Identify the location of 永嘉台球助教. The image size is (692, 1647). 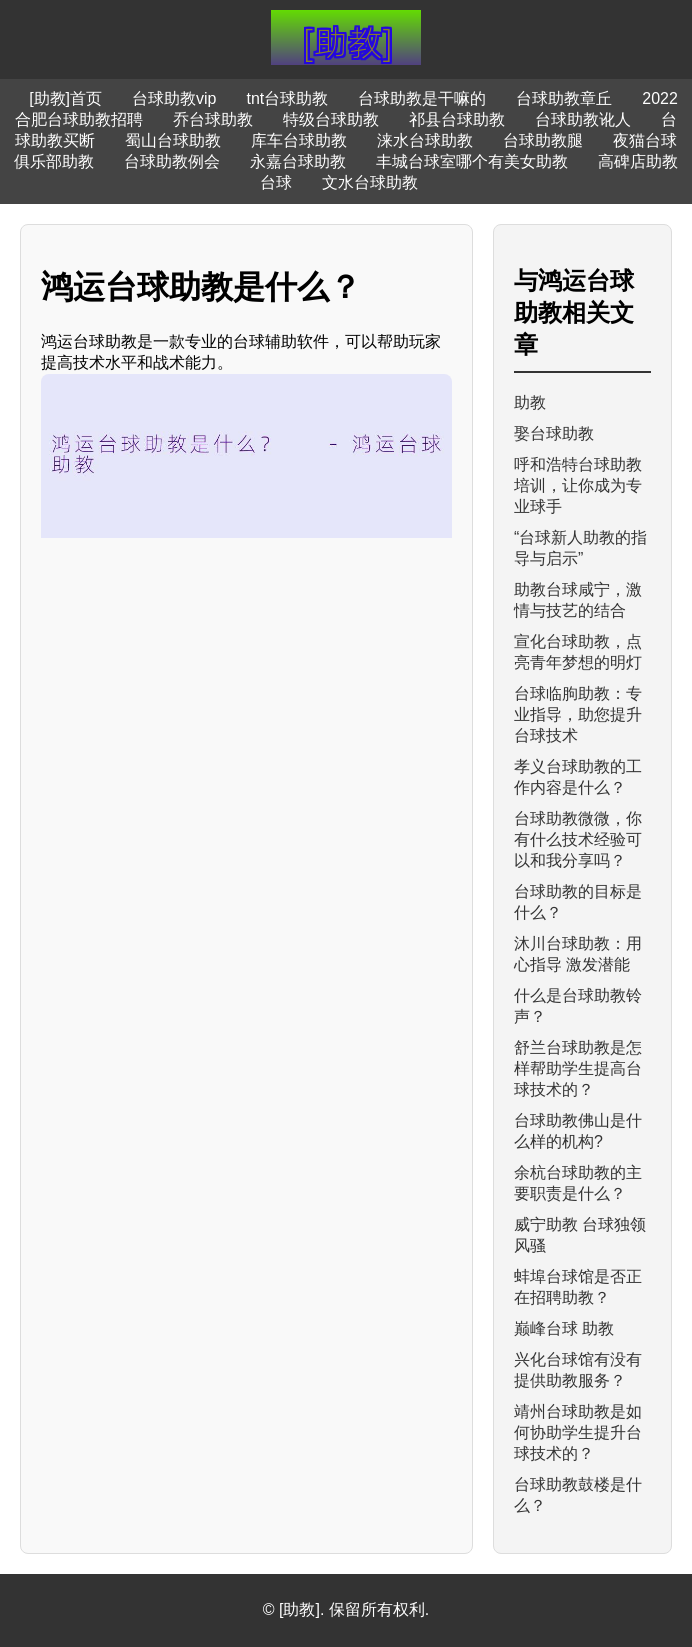
(298, 161).